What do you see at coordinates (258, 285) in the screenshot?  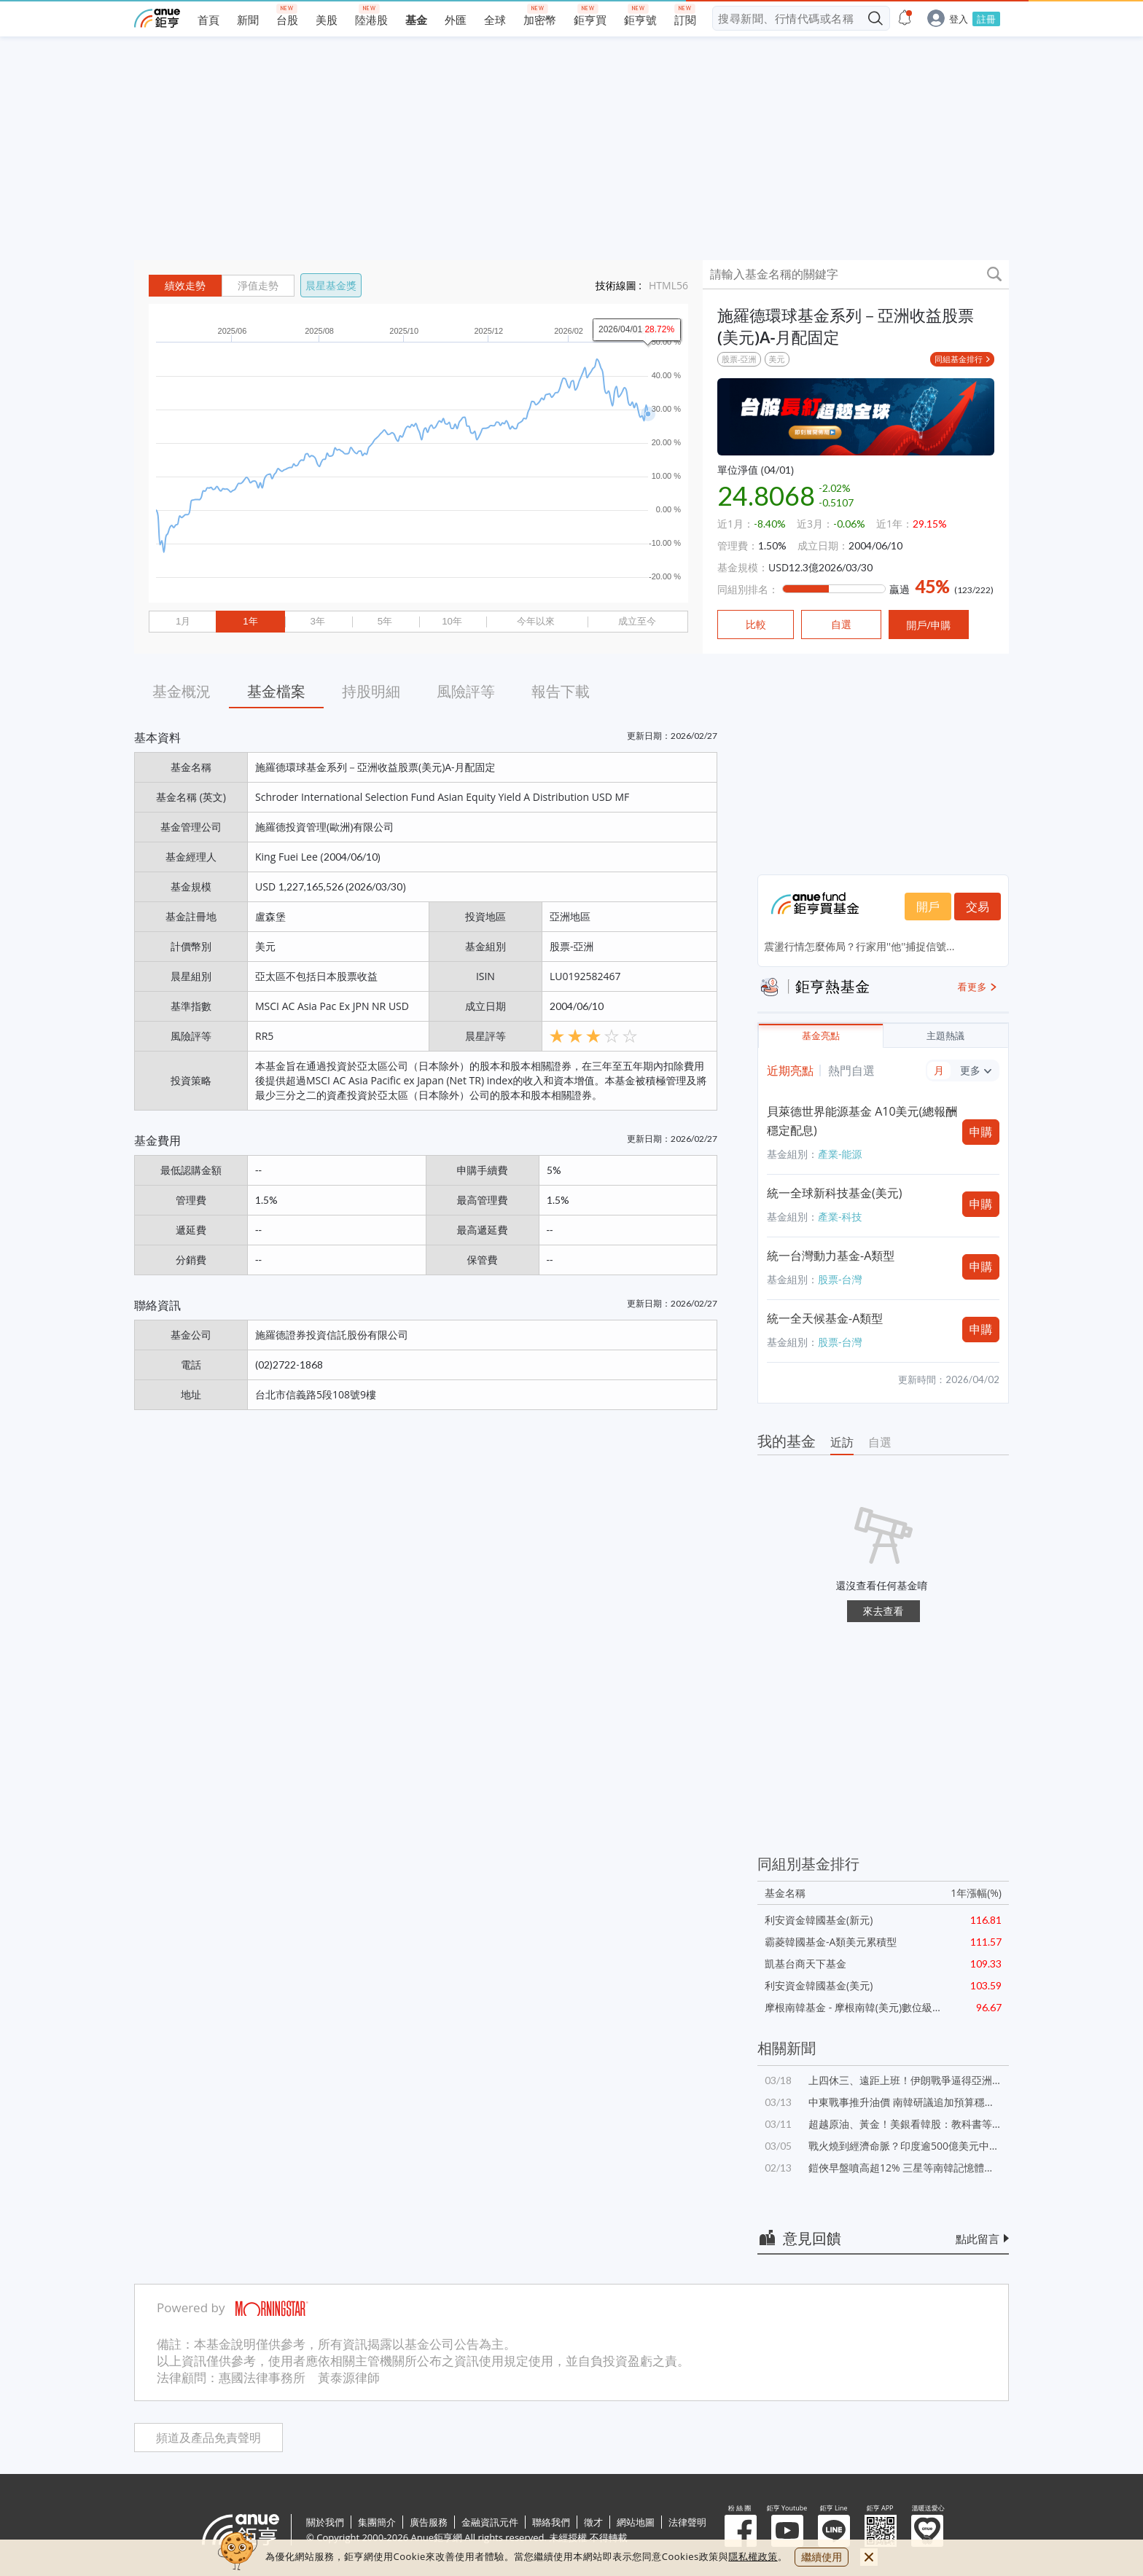 I see `淨值走勢` at bounding box center [258, 285].